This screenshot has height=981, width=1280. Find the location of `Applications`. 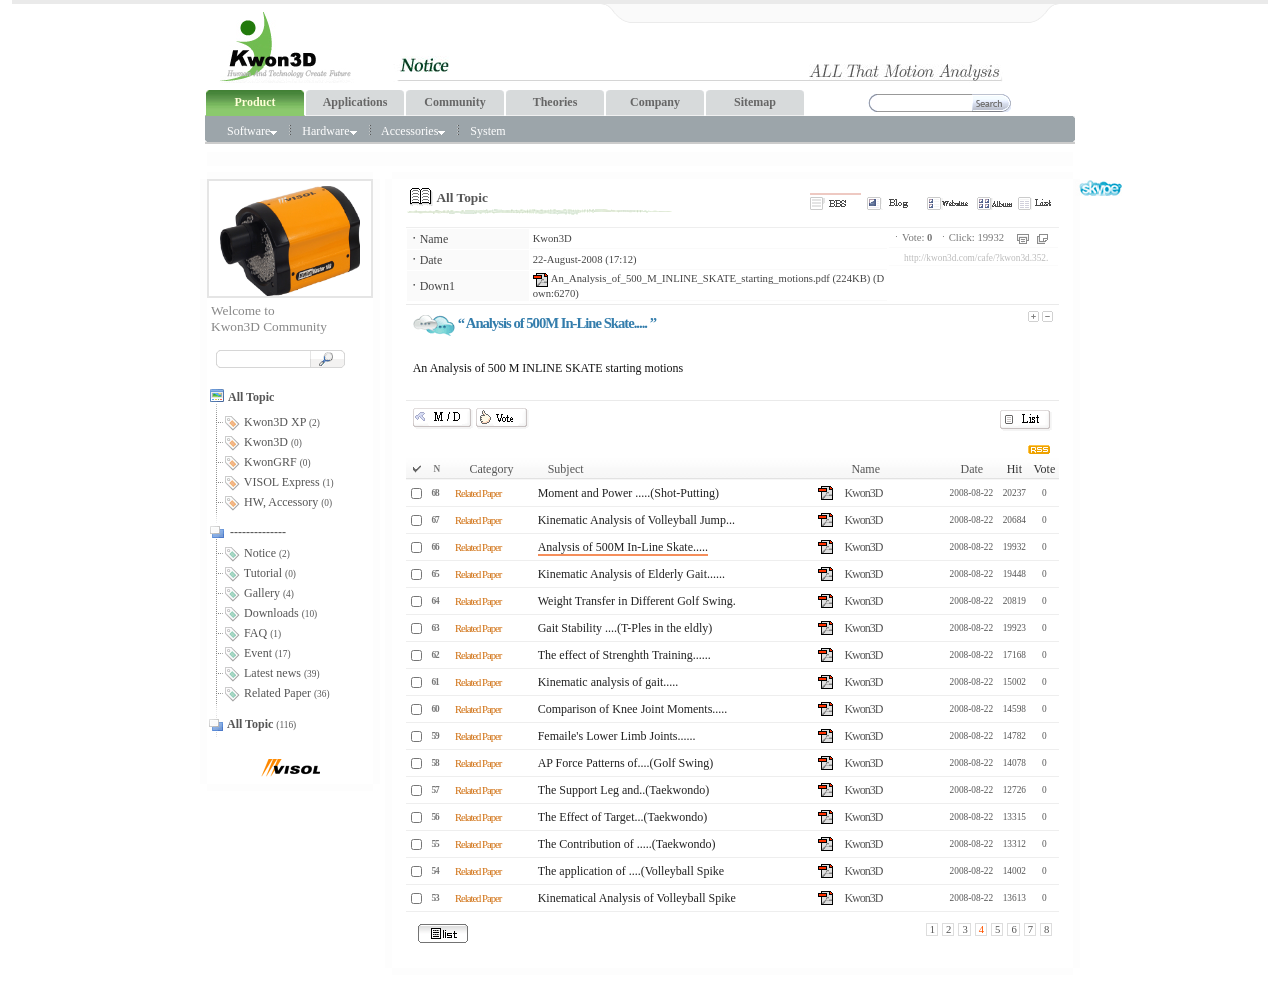

Applications is located at coordinates (355, 102).